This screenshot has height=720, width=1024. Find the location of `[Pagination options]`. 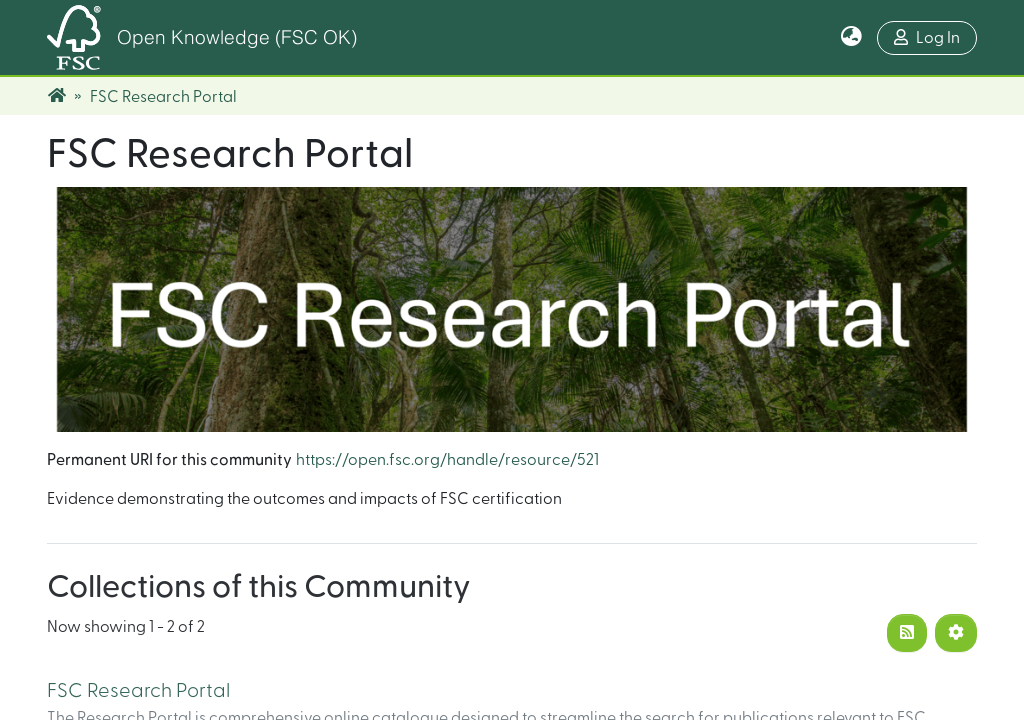

[Pagination options] is located at coordinates (956, 633).